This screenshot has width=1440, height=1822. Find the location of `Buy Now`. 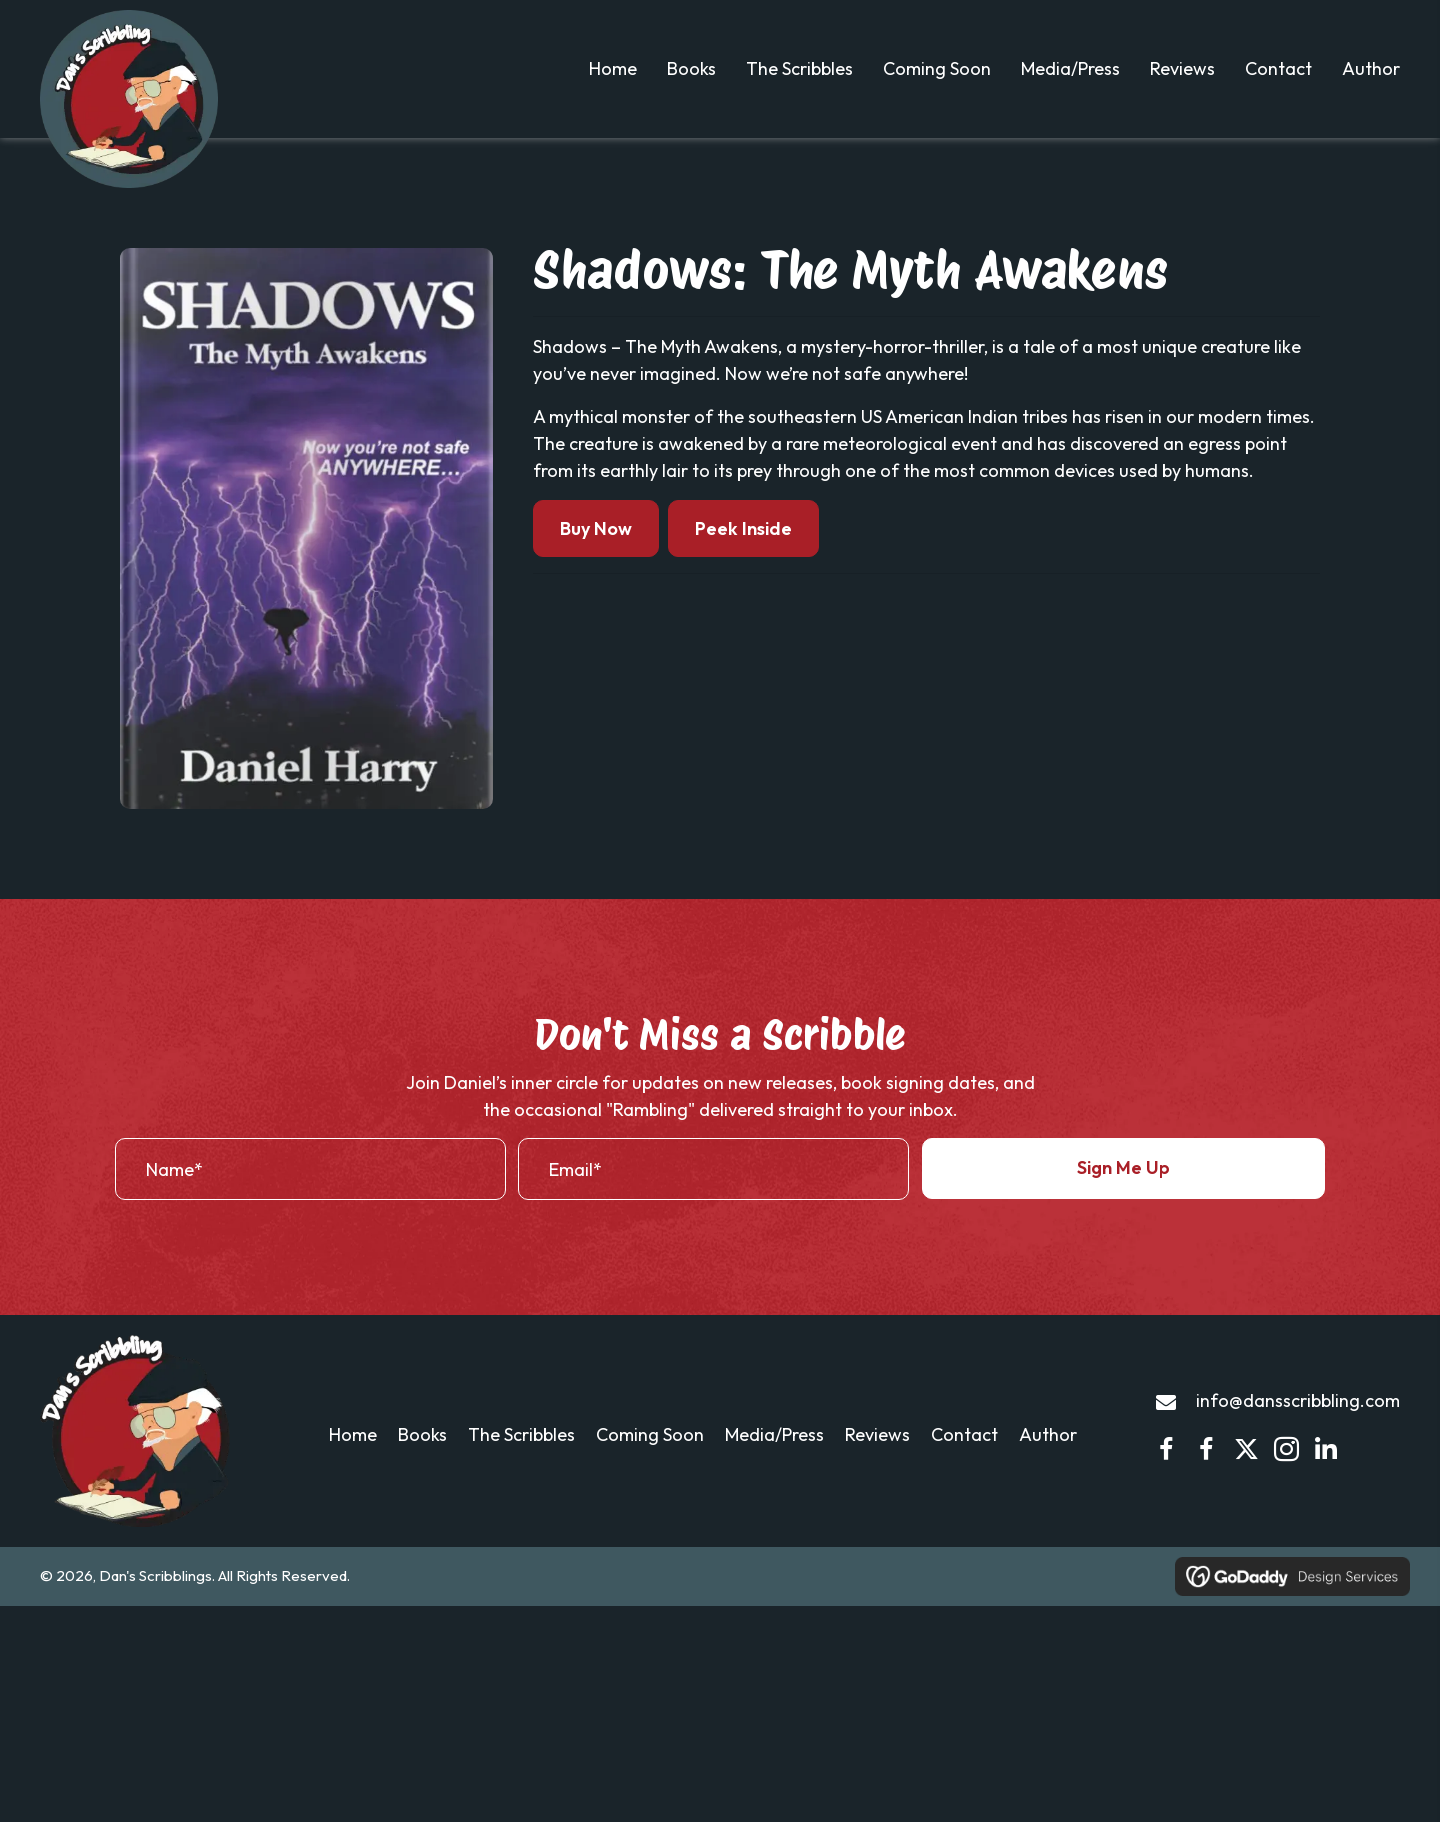

Buy Now is located at coordinates (596, 550).